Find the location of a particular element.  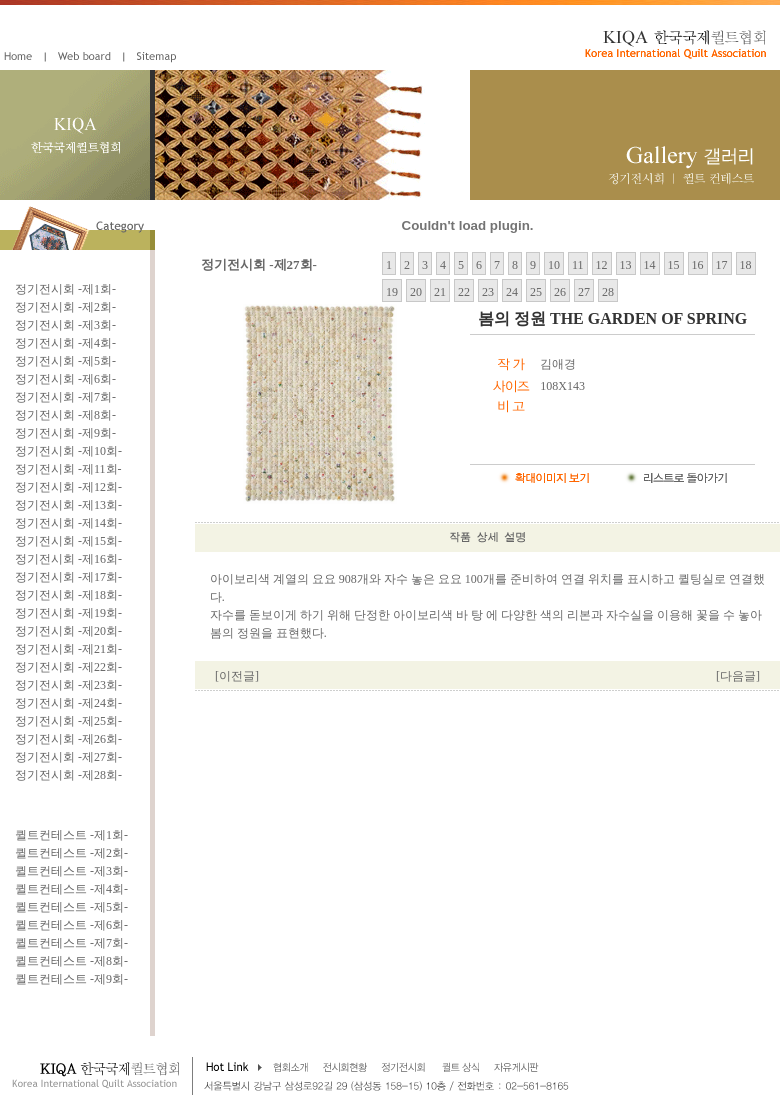

[다음글] is located at coordinates (738, 676).